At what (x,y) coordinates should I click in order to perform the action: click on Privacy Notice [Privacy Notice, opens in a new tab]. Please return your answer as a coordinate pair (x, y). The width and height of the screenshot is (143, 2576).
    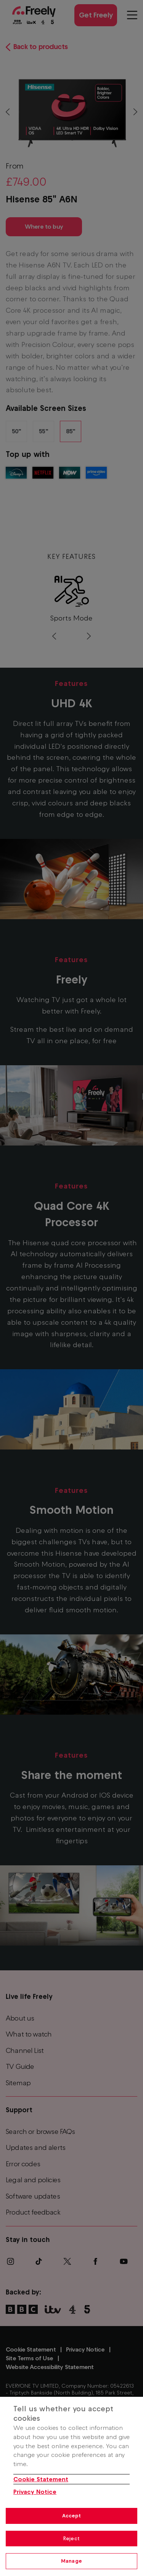
    Looking at the image, I should click on (34, 2491).